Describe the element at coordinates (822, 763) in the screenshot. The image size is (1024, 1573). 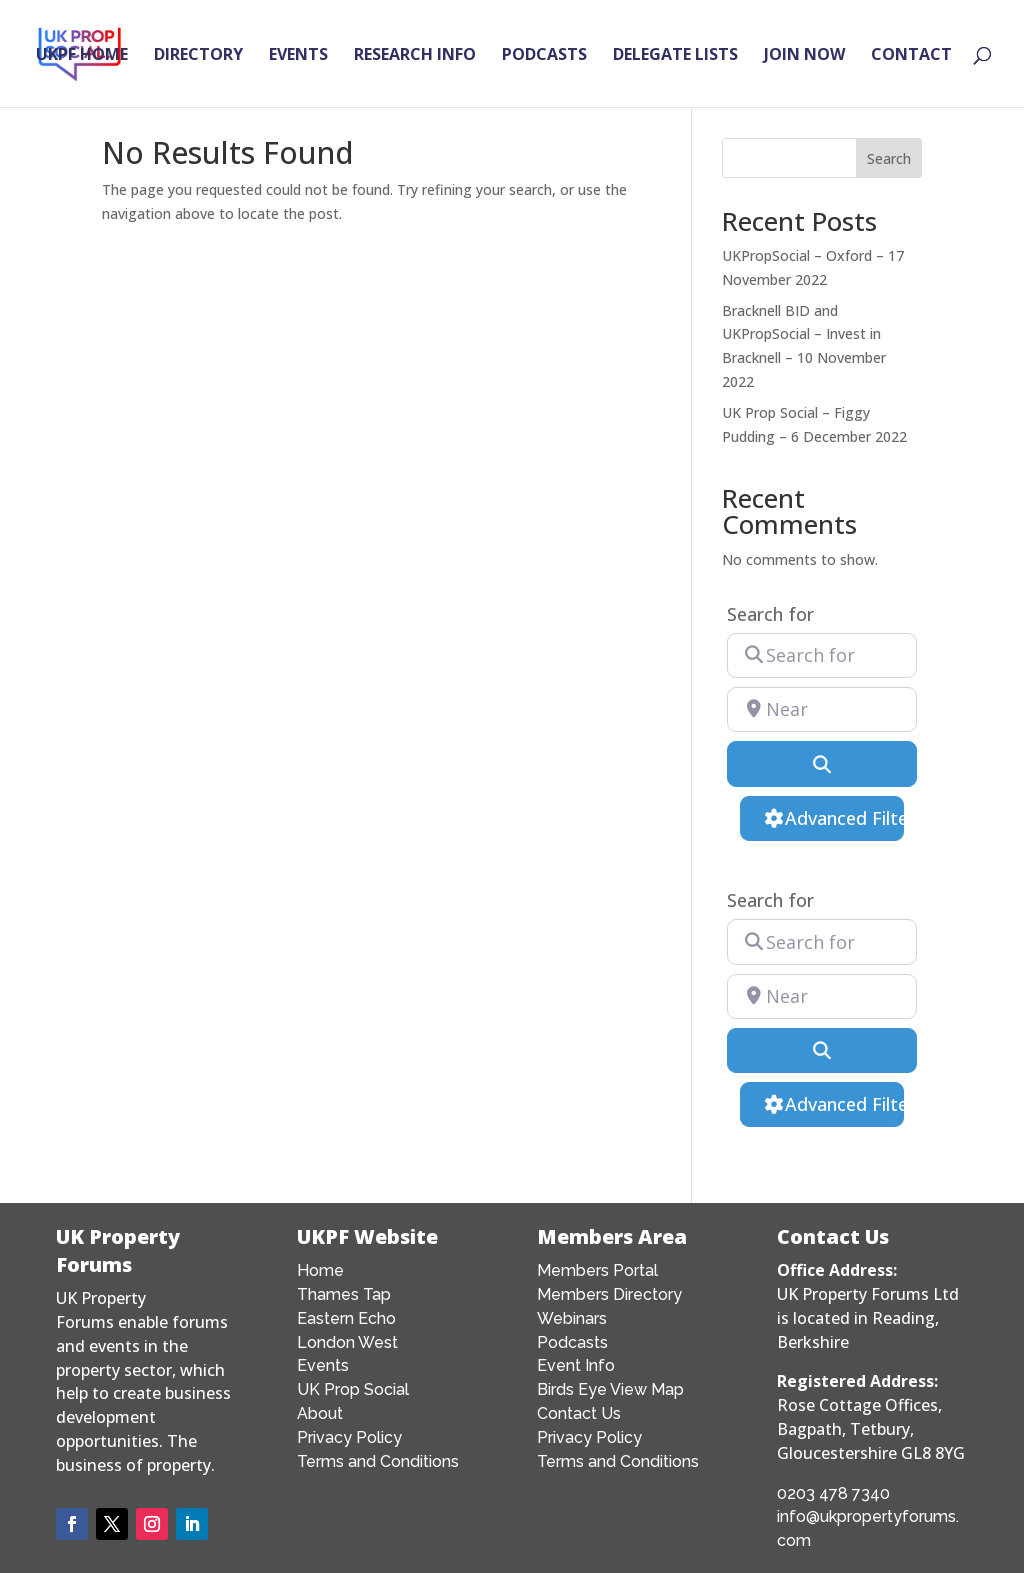
I see `[Search]` at that location.